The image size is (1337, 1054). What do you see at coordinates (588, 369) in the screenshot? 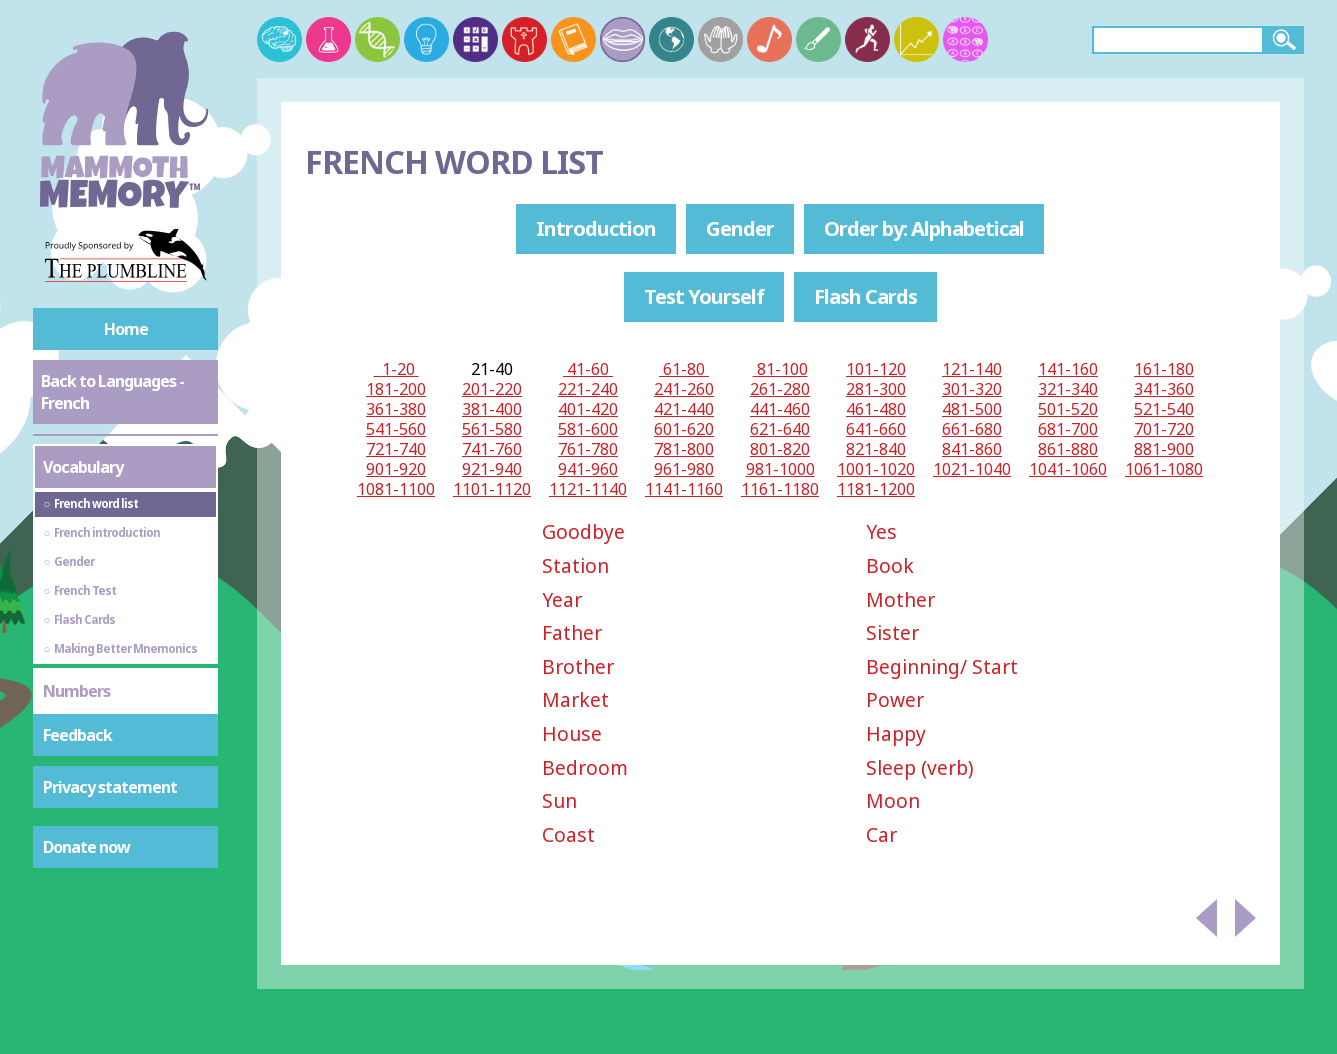
I see `41-60` at bounding box center [588, 369].